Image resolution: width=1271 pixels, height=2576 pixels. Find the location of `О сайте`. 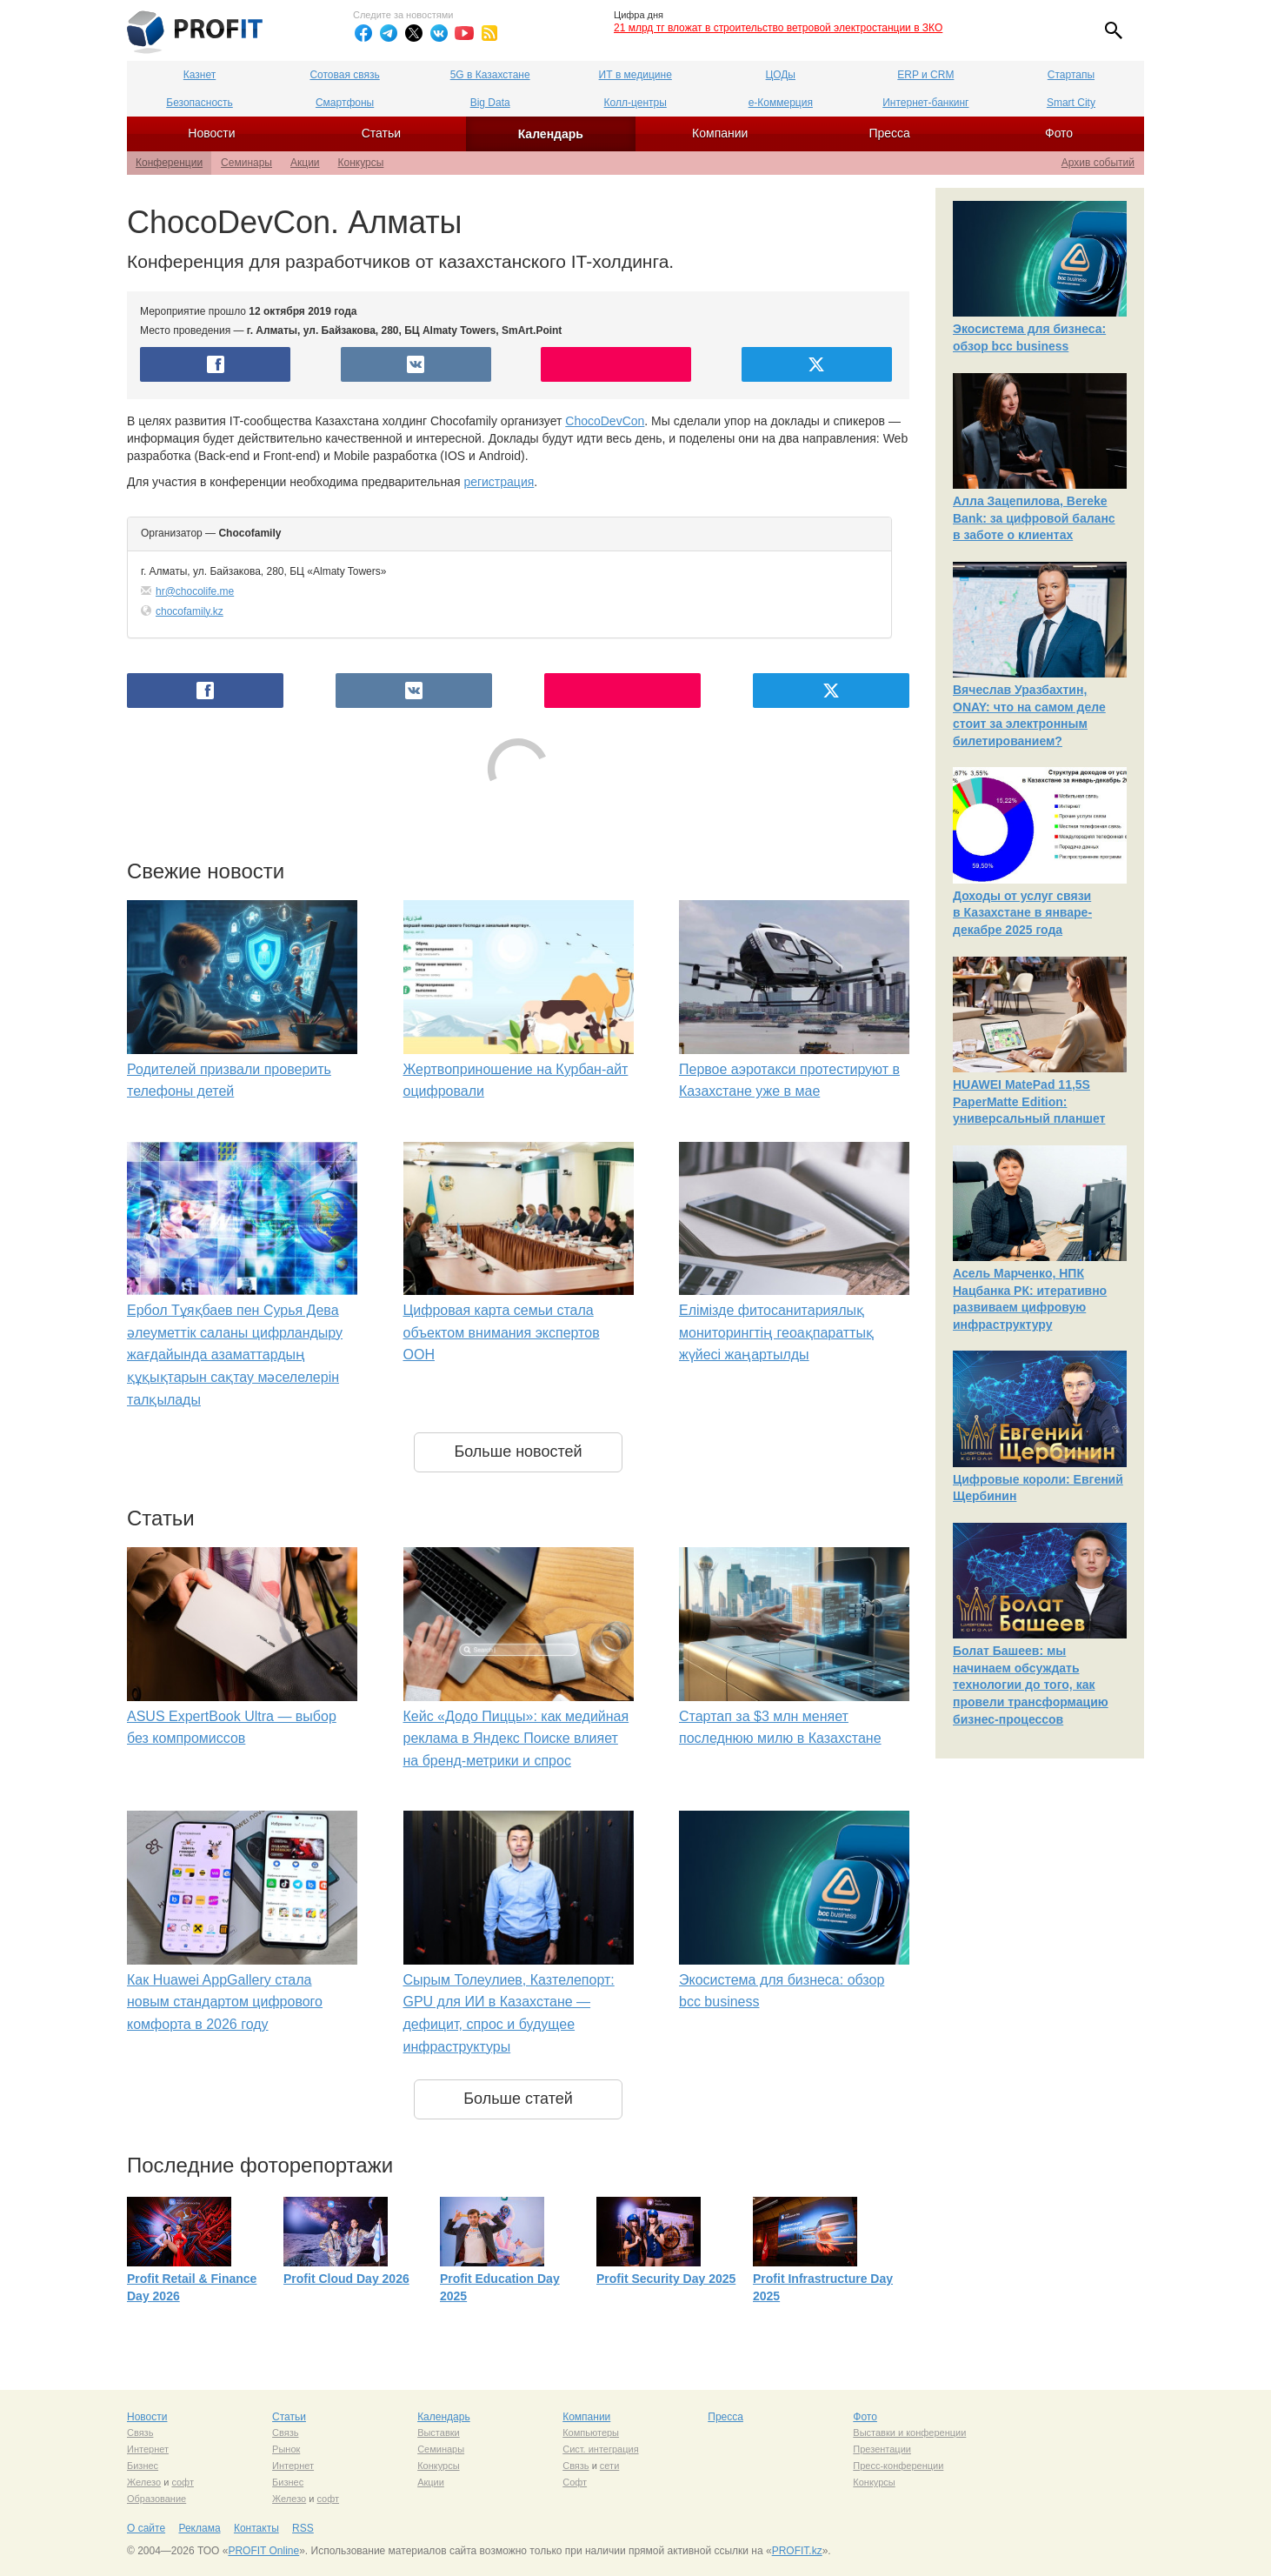

О сайте is located at coordinates (146, 2528).